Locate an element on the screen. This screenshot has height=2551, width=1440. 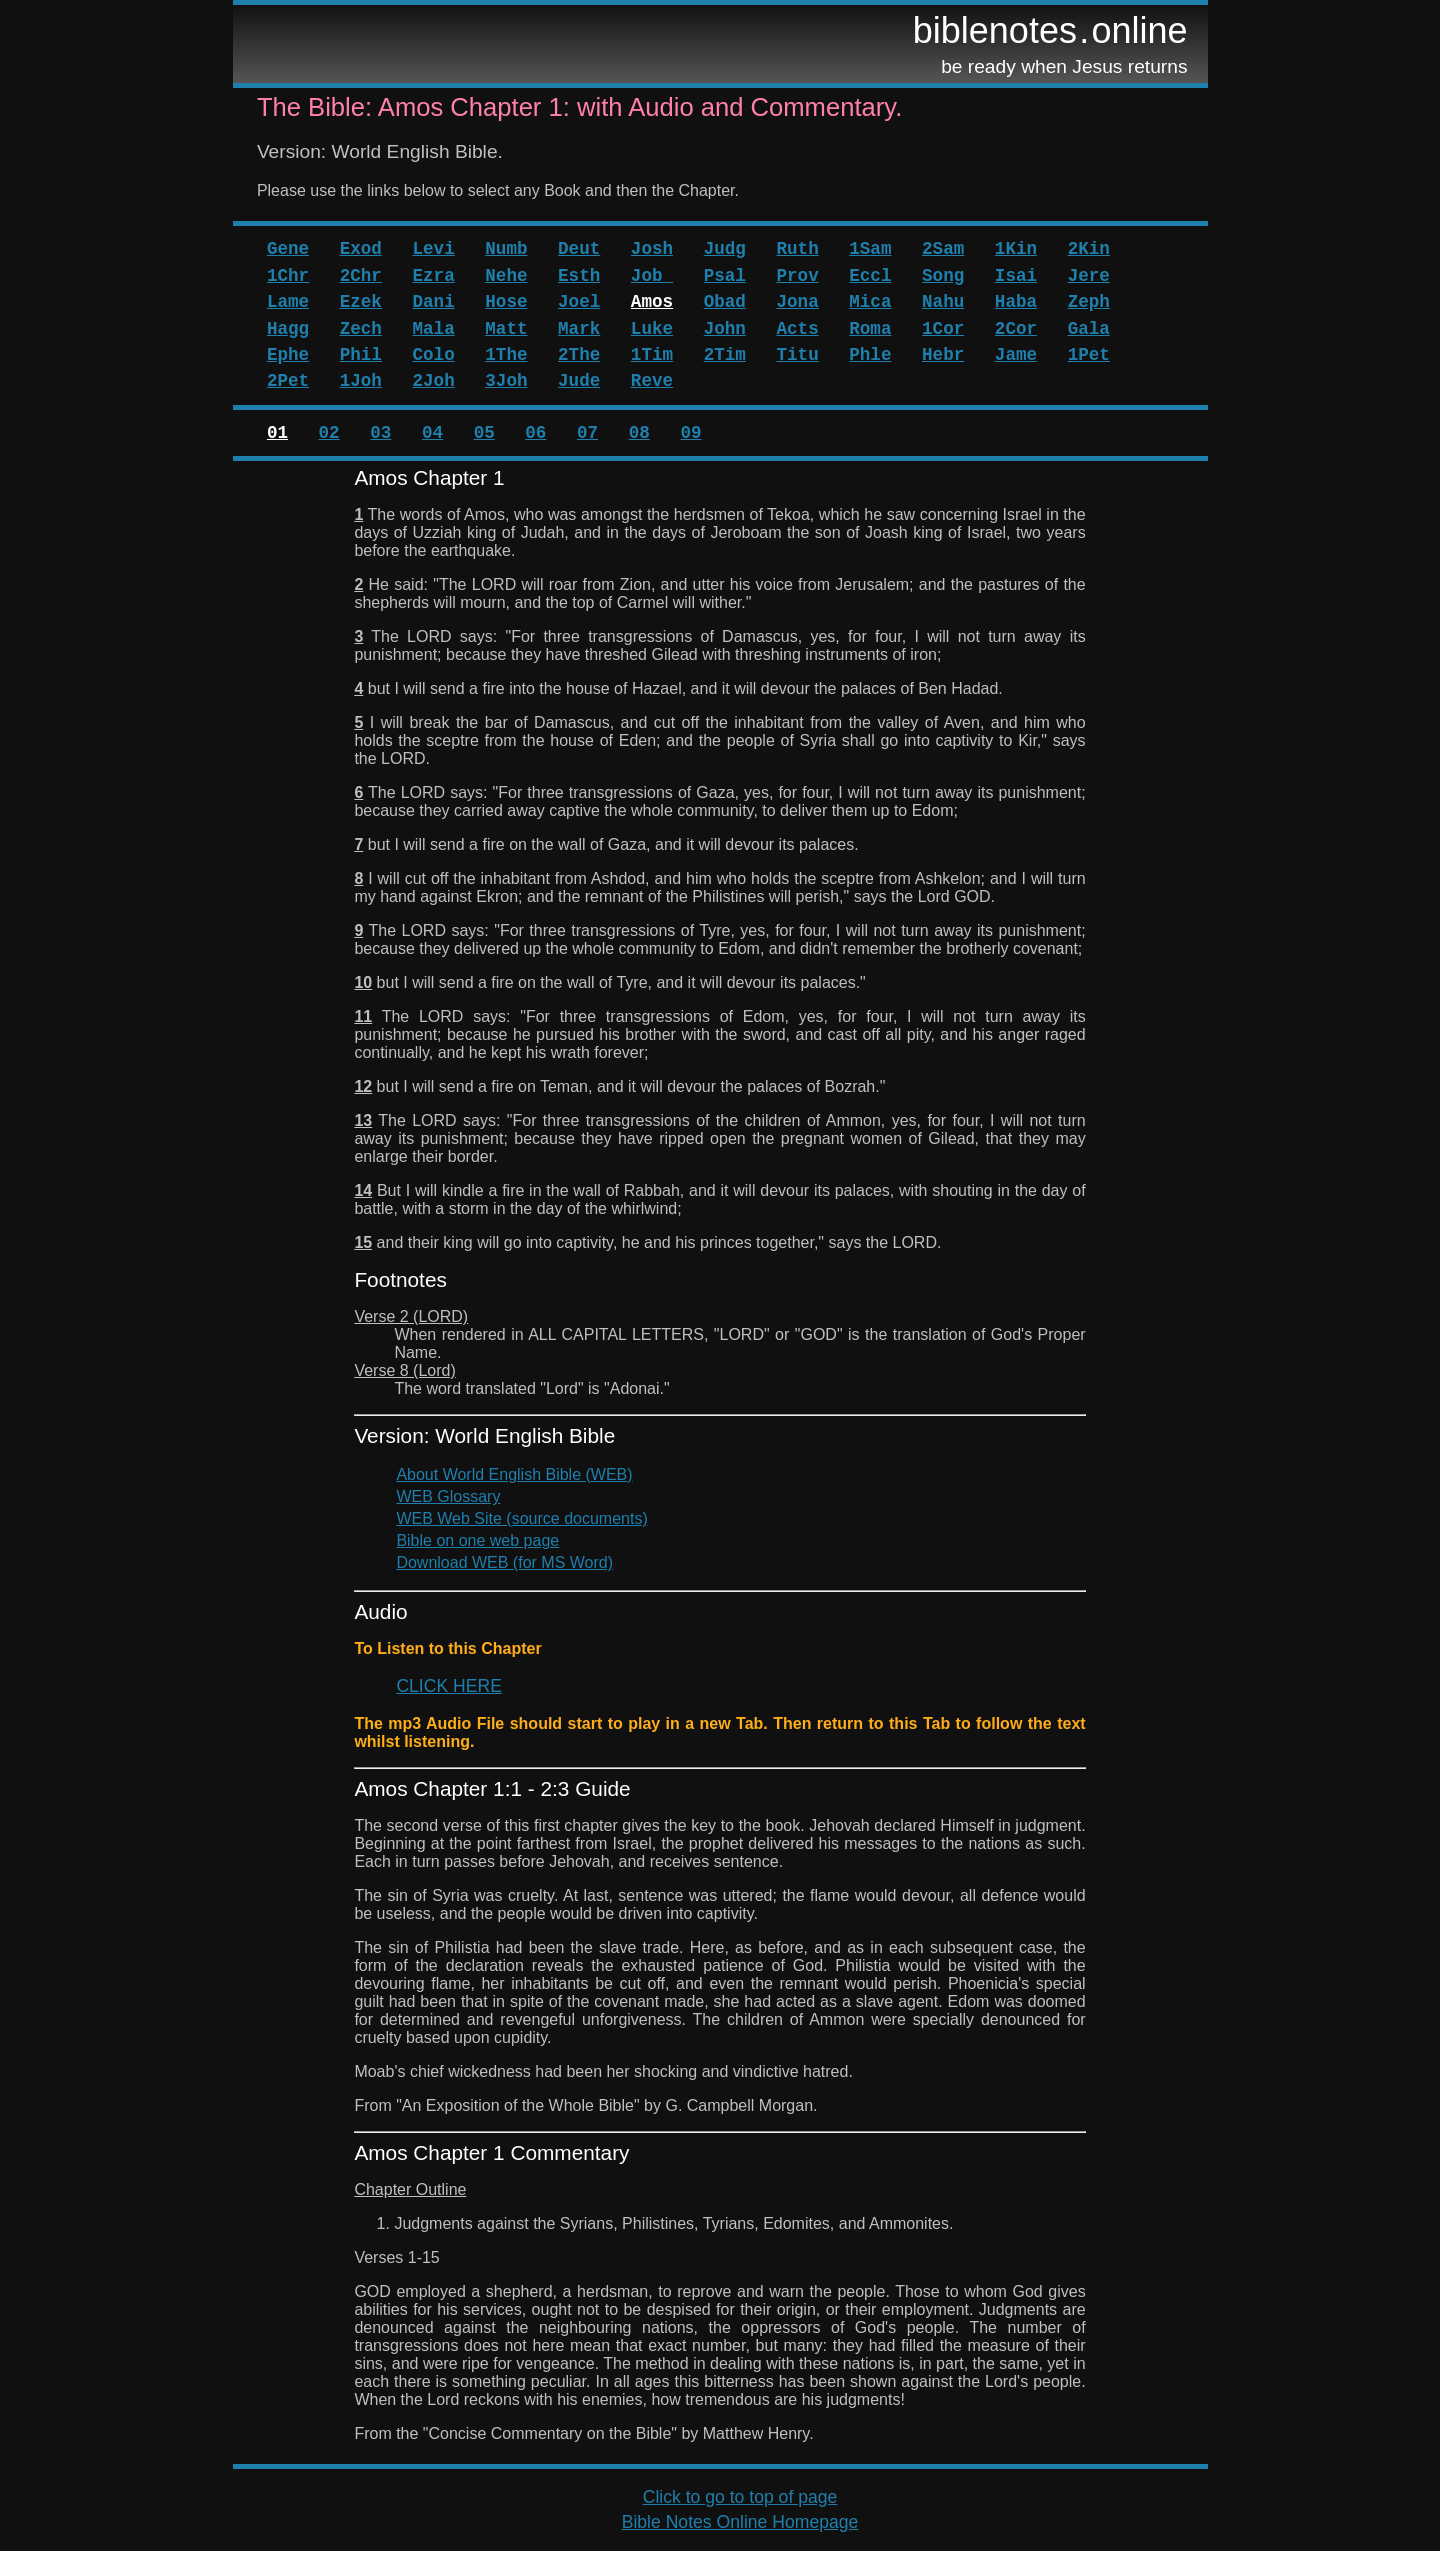
1Cor is located at coordinates (943, 329).